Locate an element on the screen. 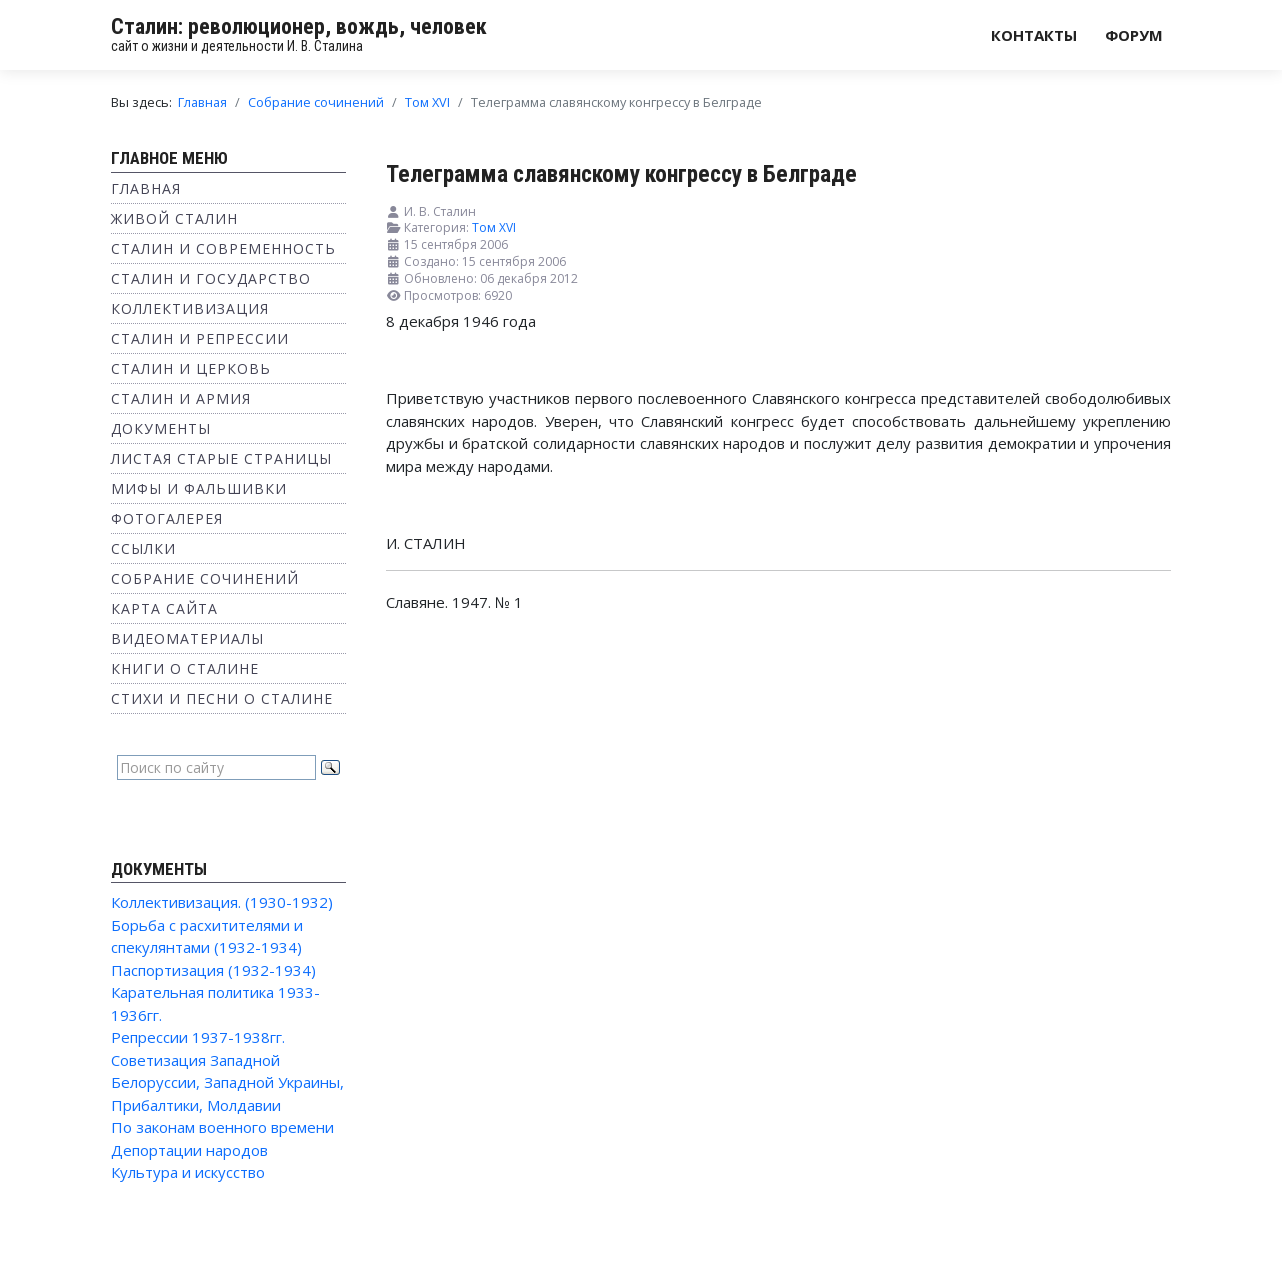 Image resolution: width=1282 pixels, height=1280 pixels. Живой Сталин is located at coordinates (174, 218).